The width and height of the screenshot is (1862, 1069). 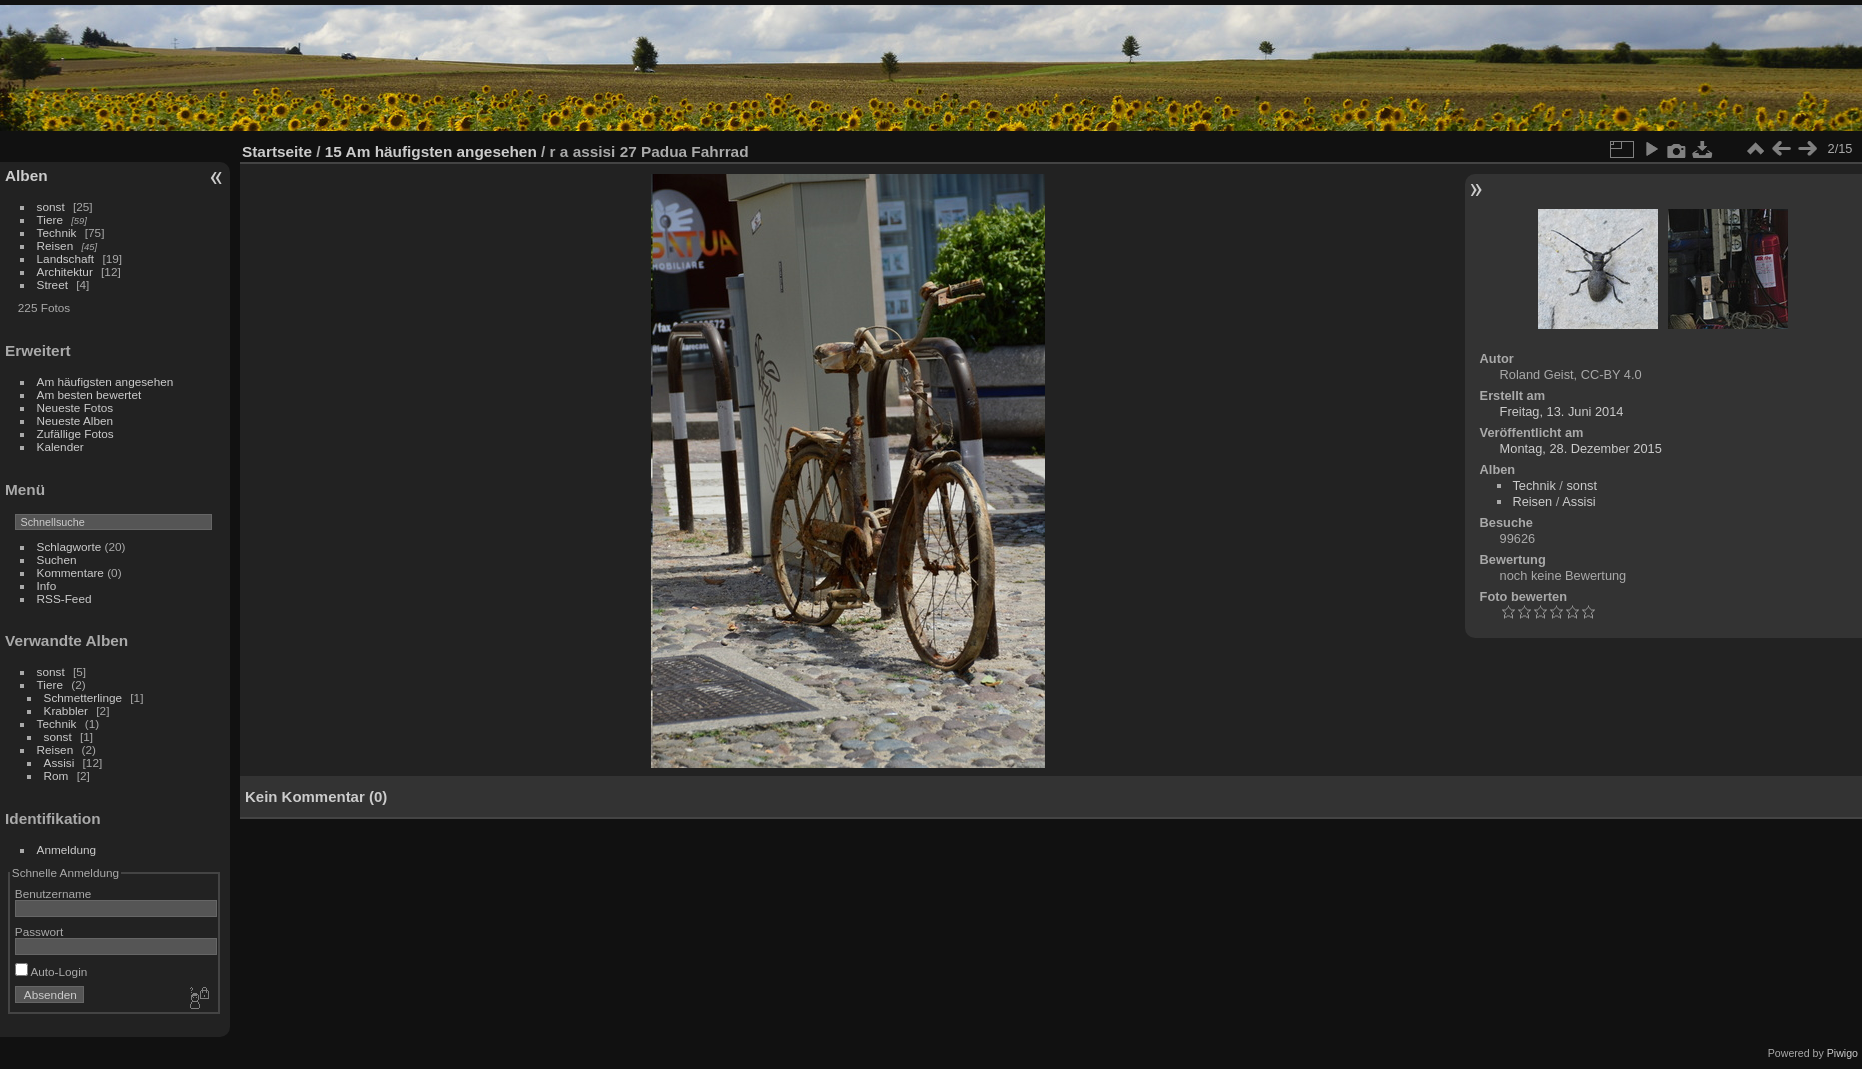 What do you see at coordinates (66, 710) in the screenshot?
I see `Krabbler` at bounding box center [66, 710].